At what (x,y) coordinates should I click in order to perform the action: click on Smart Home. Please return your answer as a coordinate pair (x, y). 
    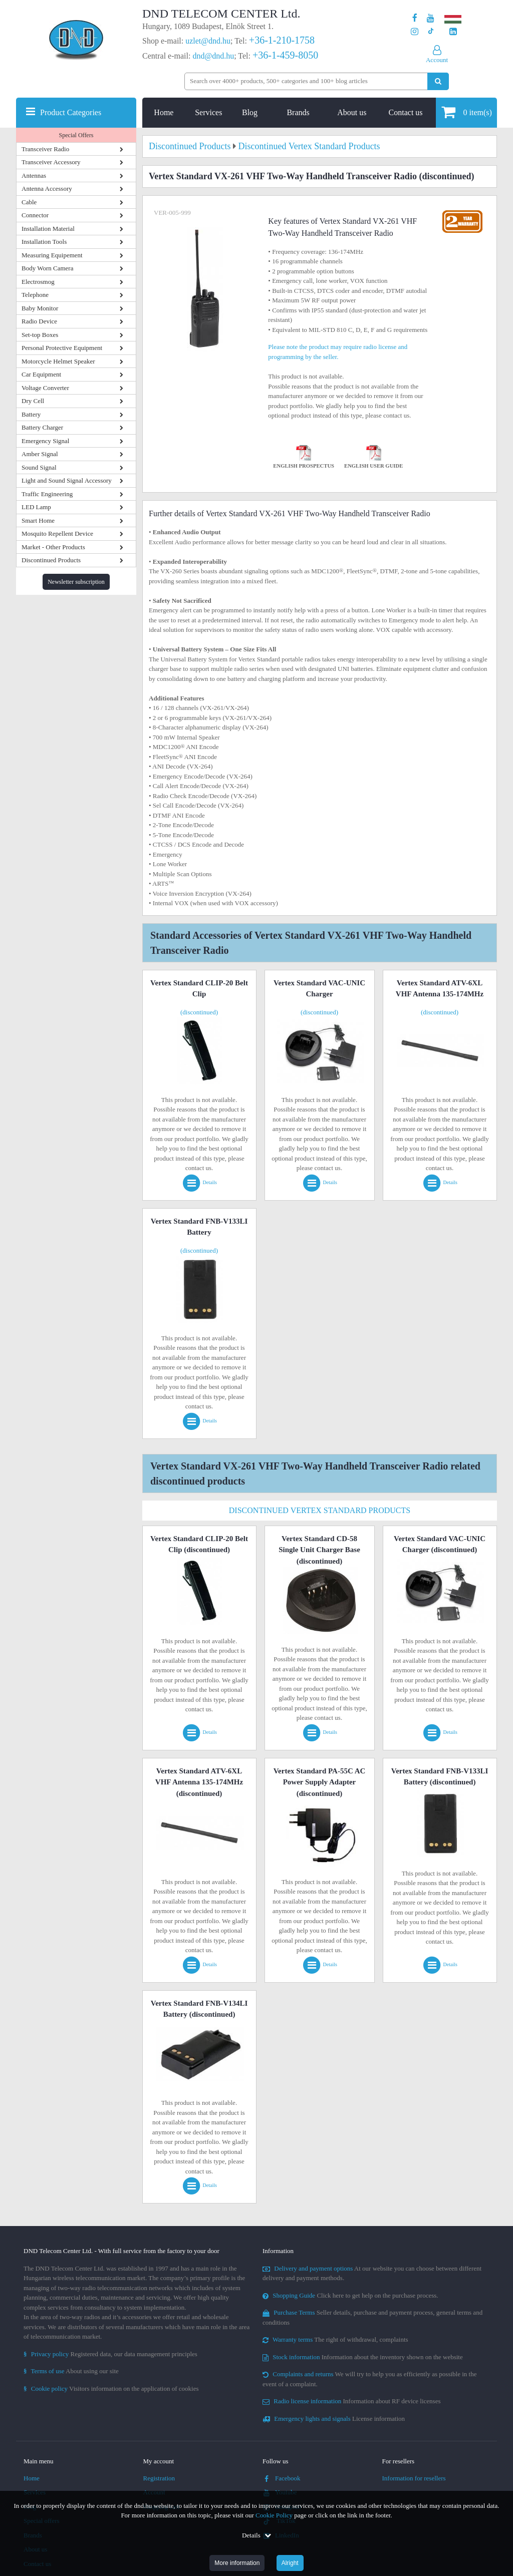
    Looking at the image, I should click on (38, 520).